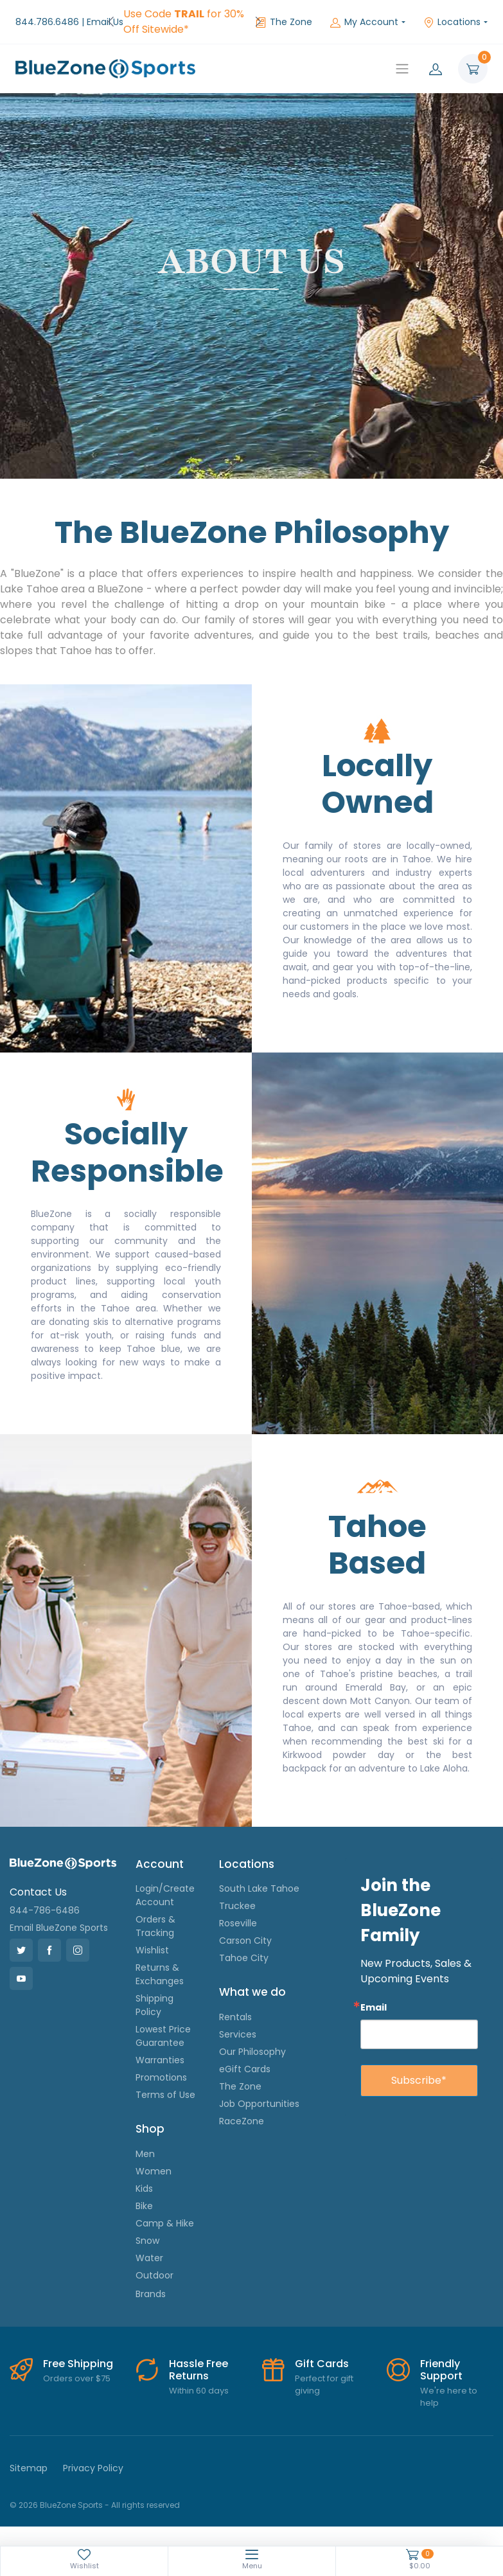  What do you see at coordinates (235, 2017) in the screenshot?
I see `Rentals` at bounding box center [235, 2017].